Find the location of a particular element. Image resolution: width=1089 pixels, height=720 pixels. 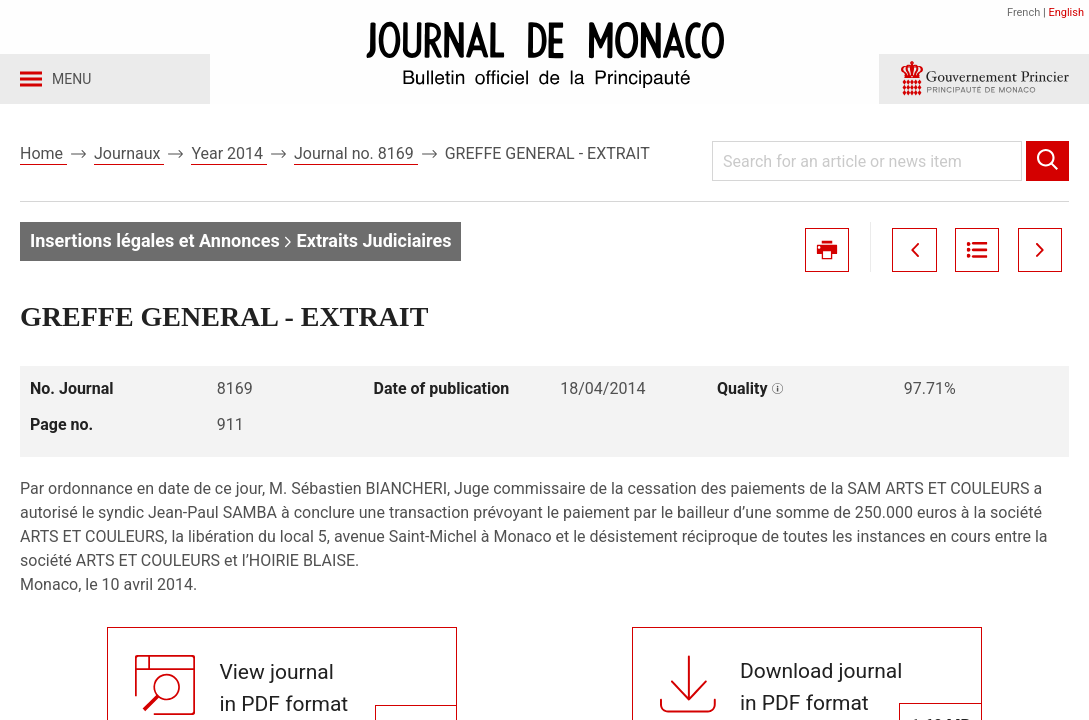

English is located at coordinates (1066, 12).